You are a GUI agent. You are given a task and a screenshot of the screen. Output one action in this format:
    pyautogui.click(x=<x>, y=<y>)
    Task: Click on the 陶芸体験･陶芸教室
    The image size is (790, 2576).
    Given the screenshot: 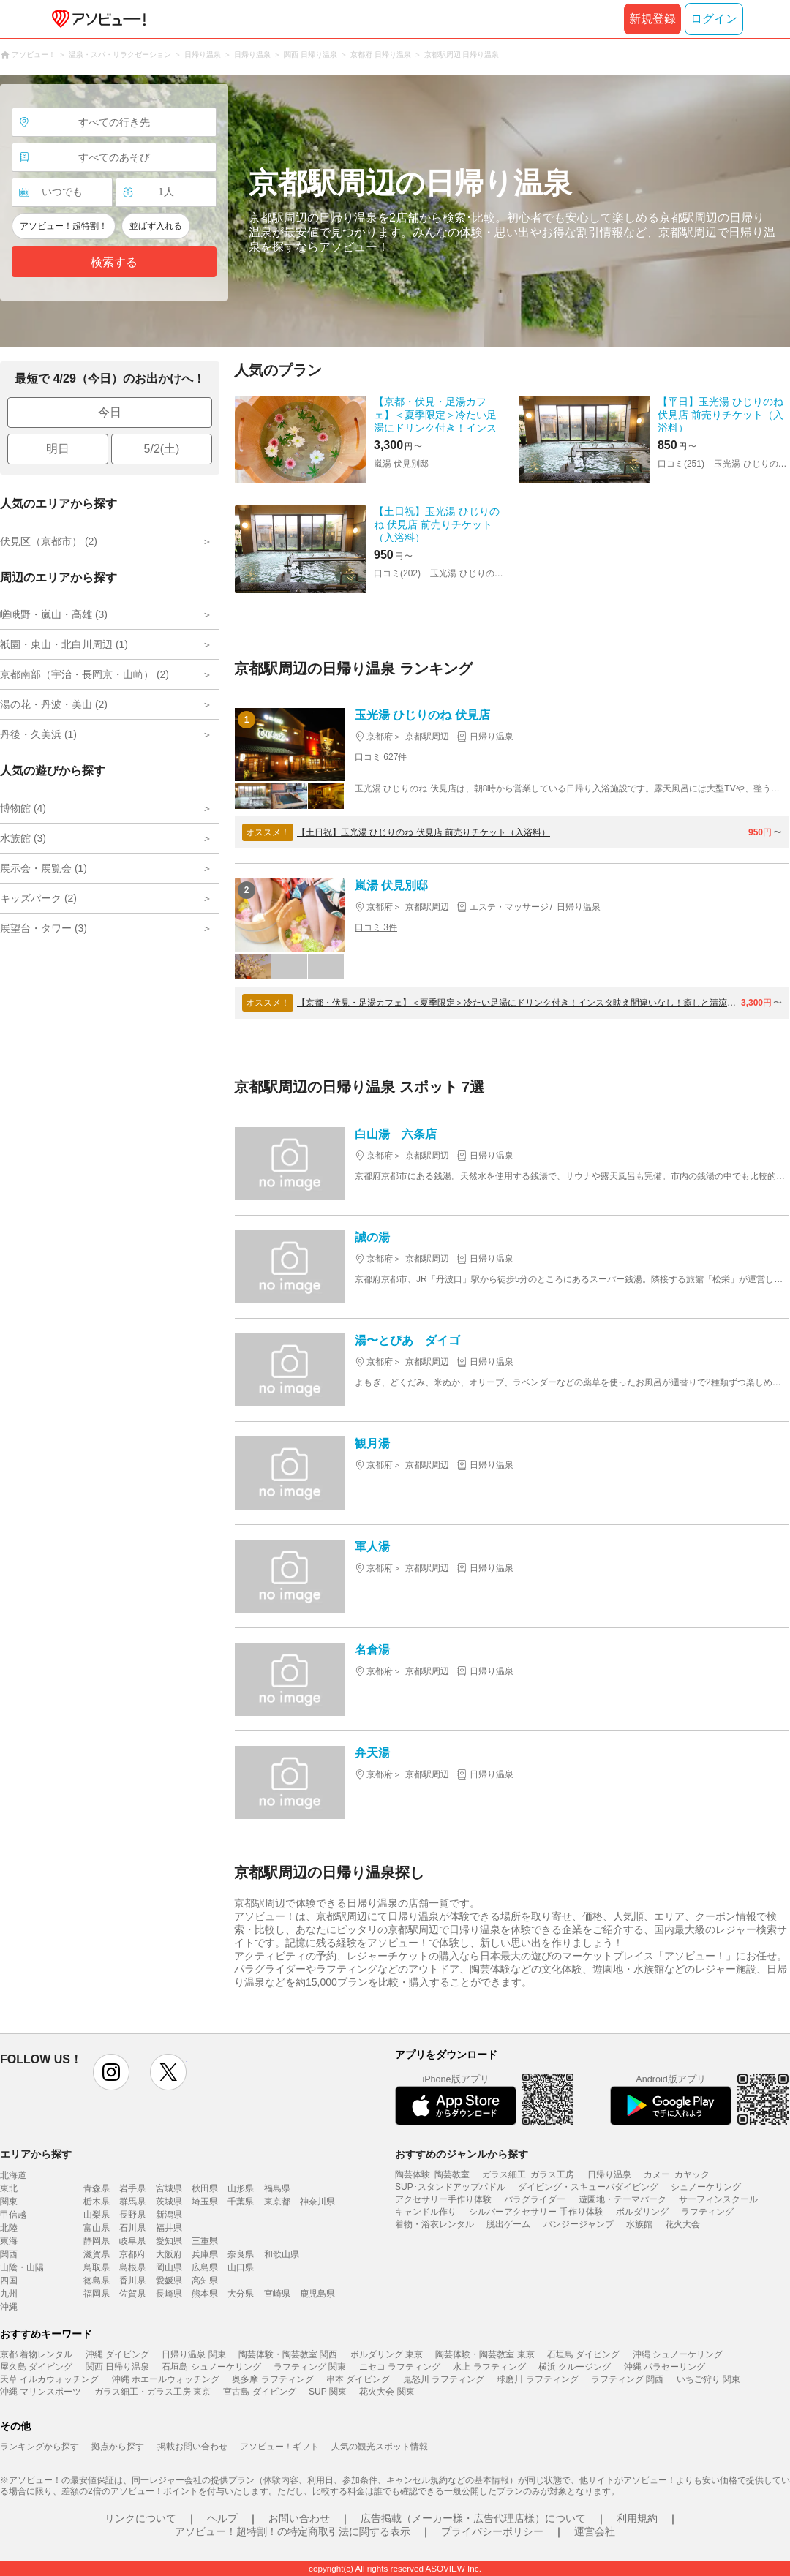 What is the action you would take?
    pyautogui.click(x=432, y=2174)
    